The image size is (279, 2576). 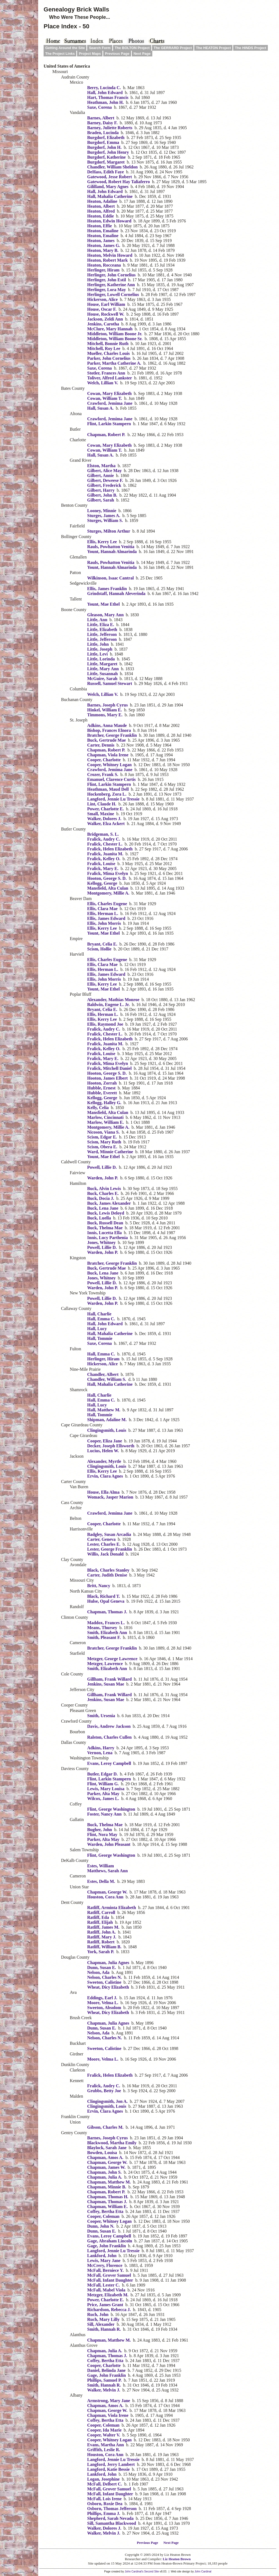 I want to click on Gilbert, Deweese F., so click(x=105, y=480).